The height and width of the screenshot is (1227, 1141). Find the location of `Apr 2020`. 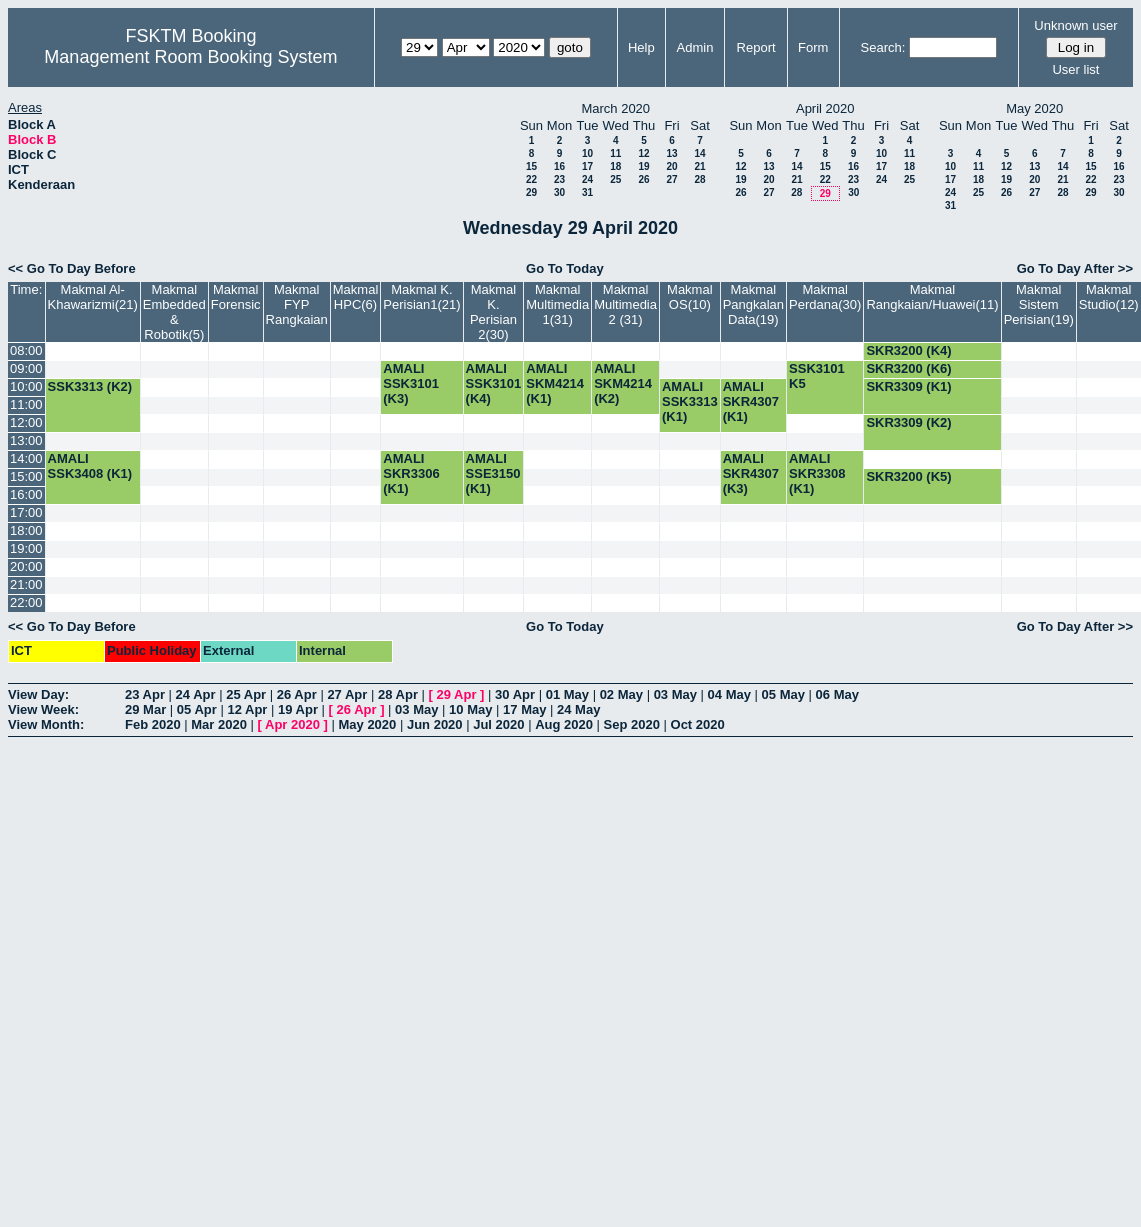

Apr 2020 is located at coordinates (292, 724).